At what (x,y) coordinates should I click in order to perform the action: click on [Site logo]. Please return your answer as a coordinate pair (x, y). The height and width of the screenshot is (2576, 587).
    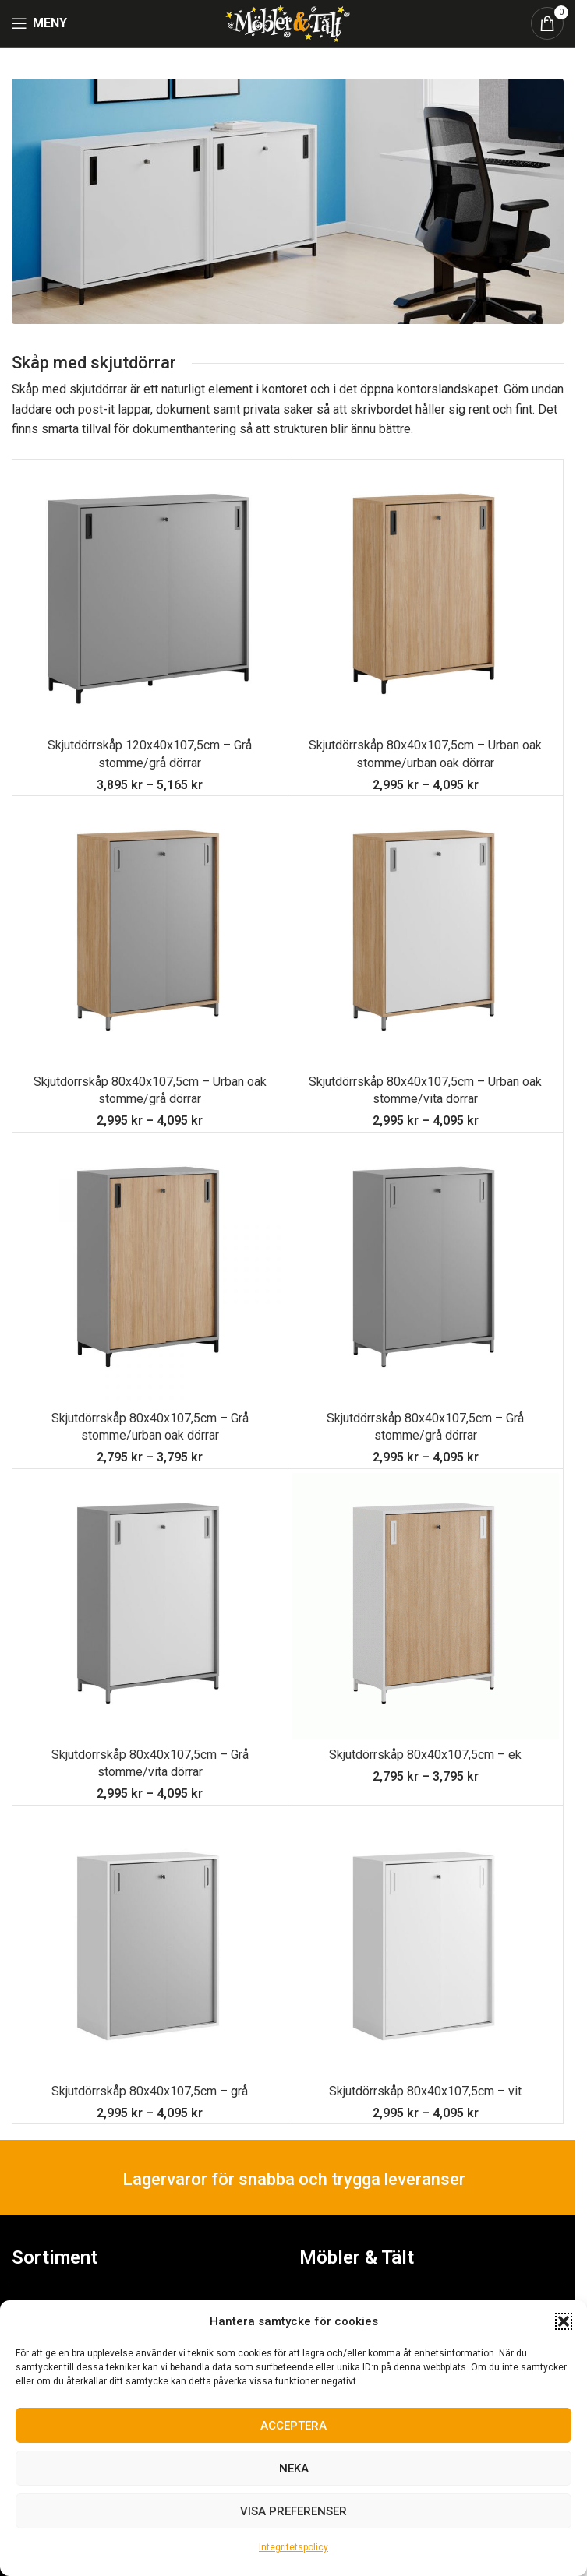
    Looking at the image, I should click on (288, 22).